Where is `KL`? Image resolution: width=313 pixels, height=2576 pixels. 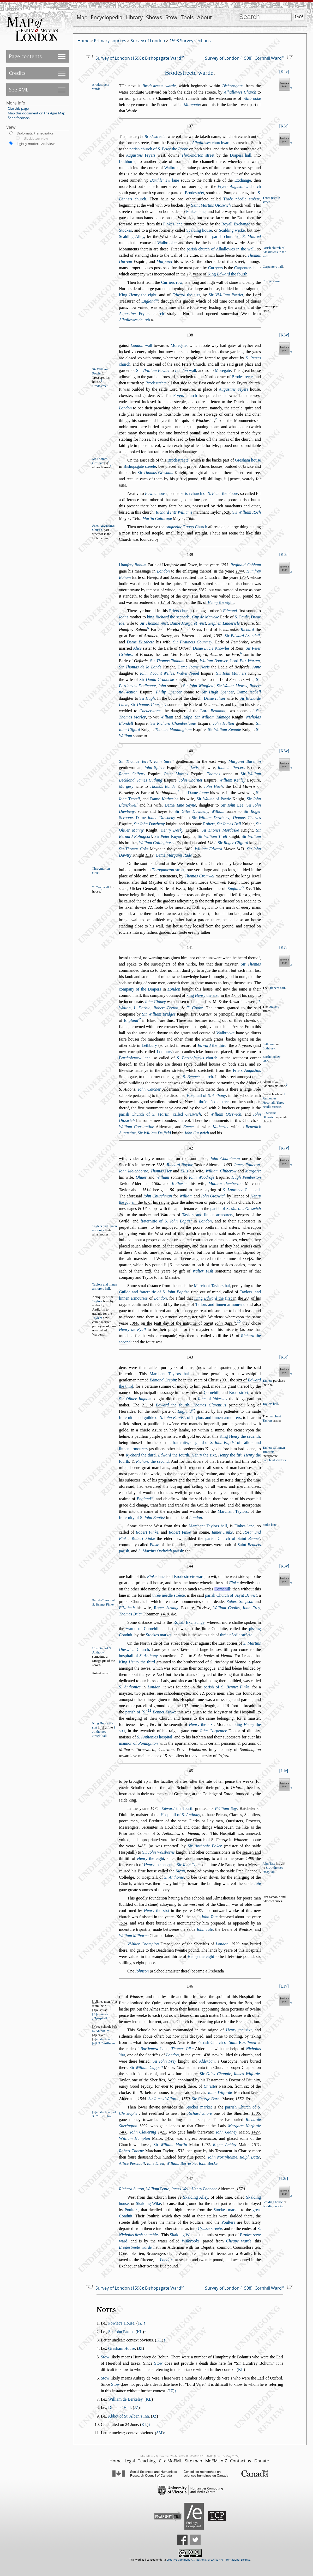
KL is located at coordinates (139, 2331).